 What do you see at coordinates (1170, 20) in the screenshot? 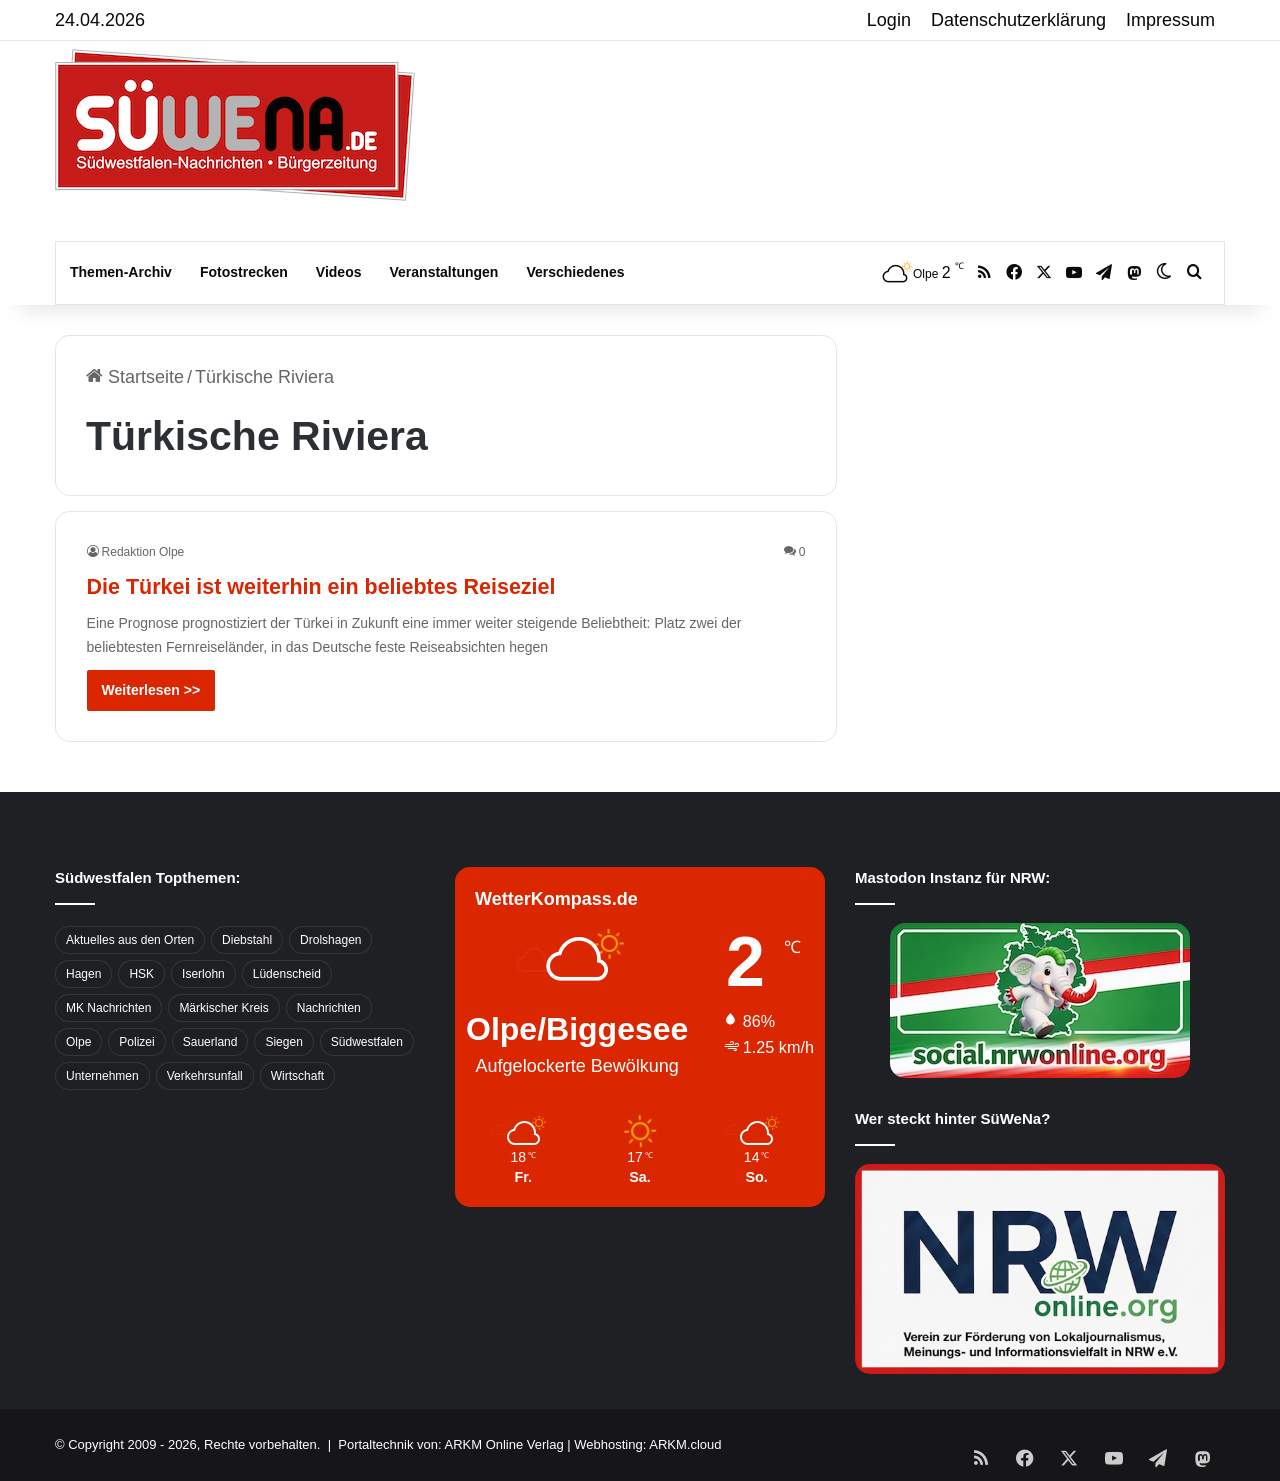
I see `Impressum` at bounding box center [1170, 20].